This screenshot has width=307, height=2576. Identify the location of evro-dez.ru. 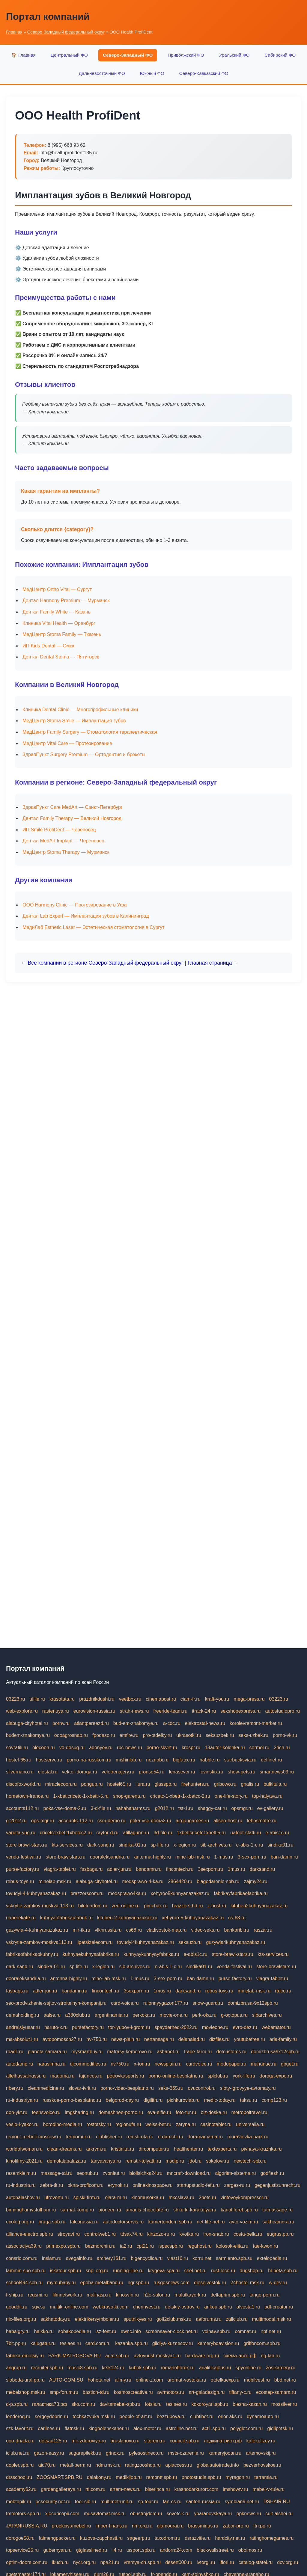
(245, 2027).